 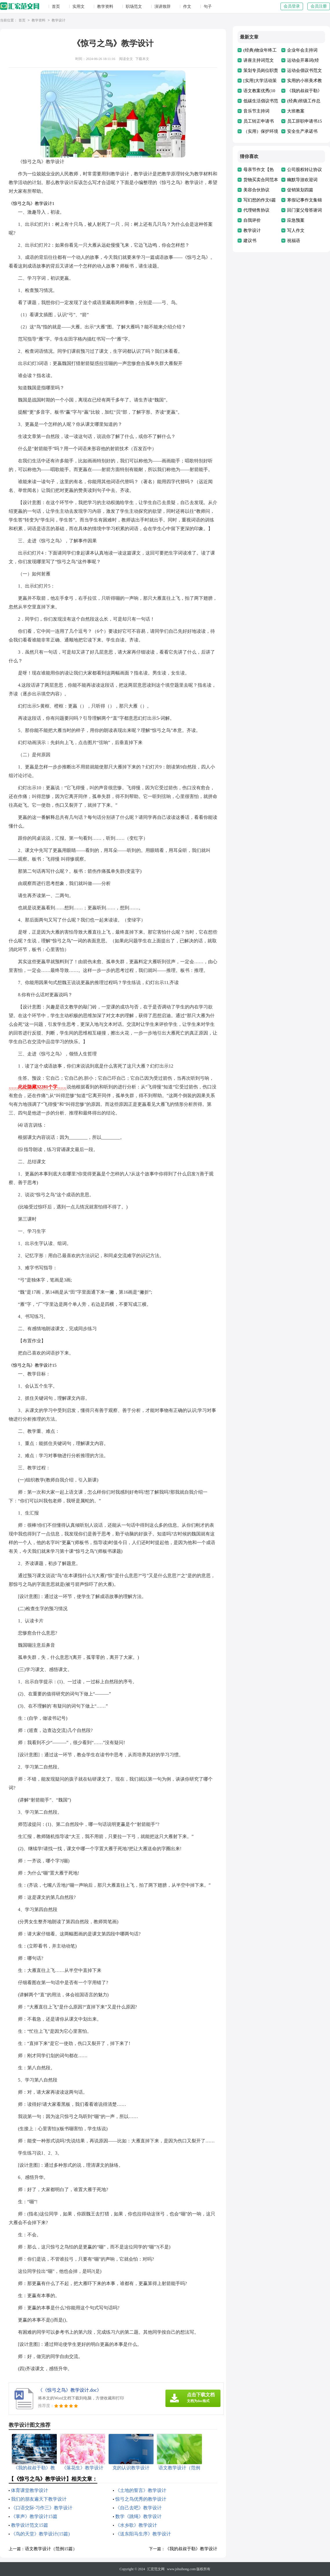 I want to click on 写幻想的作文6篇, so click(x=259, y=200).